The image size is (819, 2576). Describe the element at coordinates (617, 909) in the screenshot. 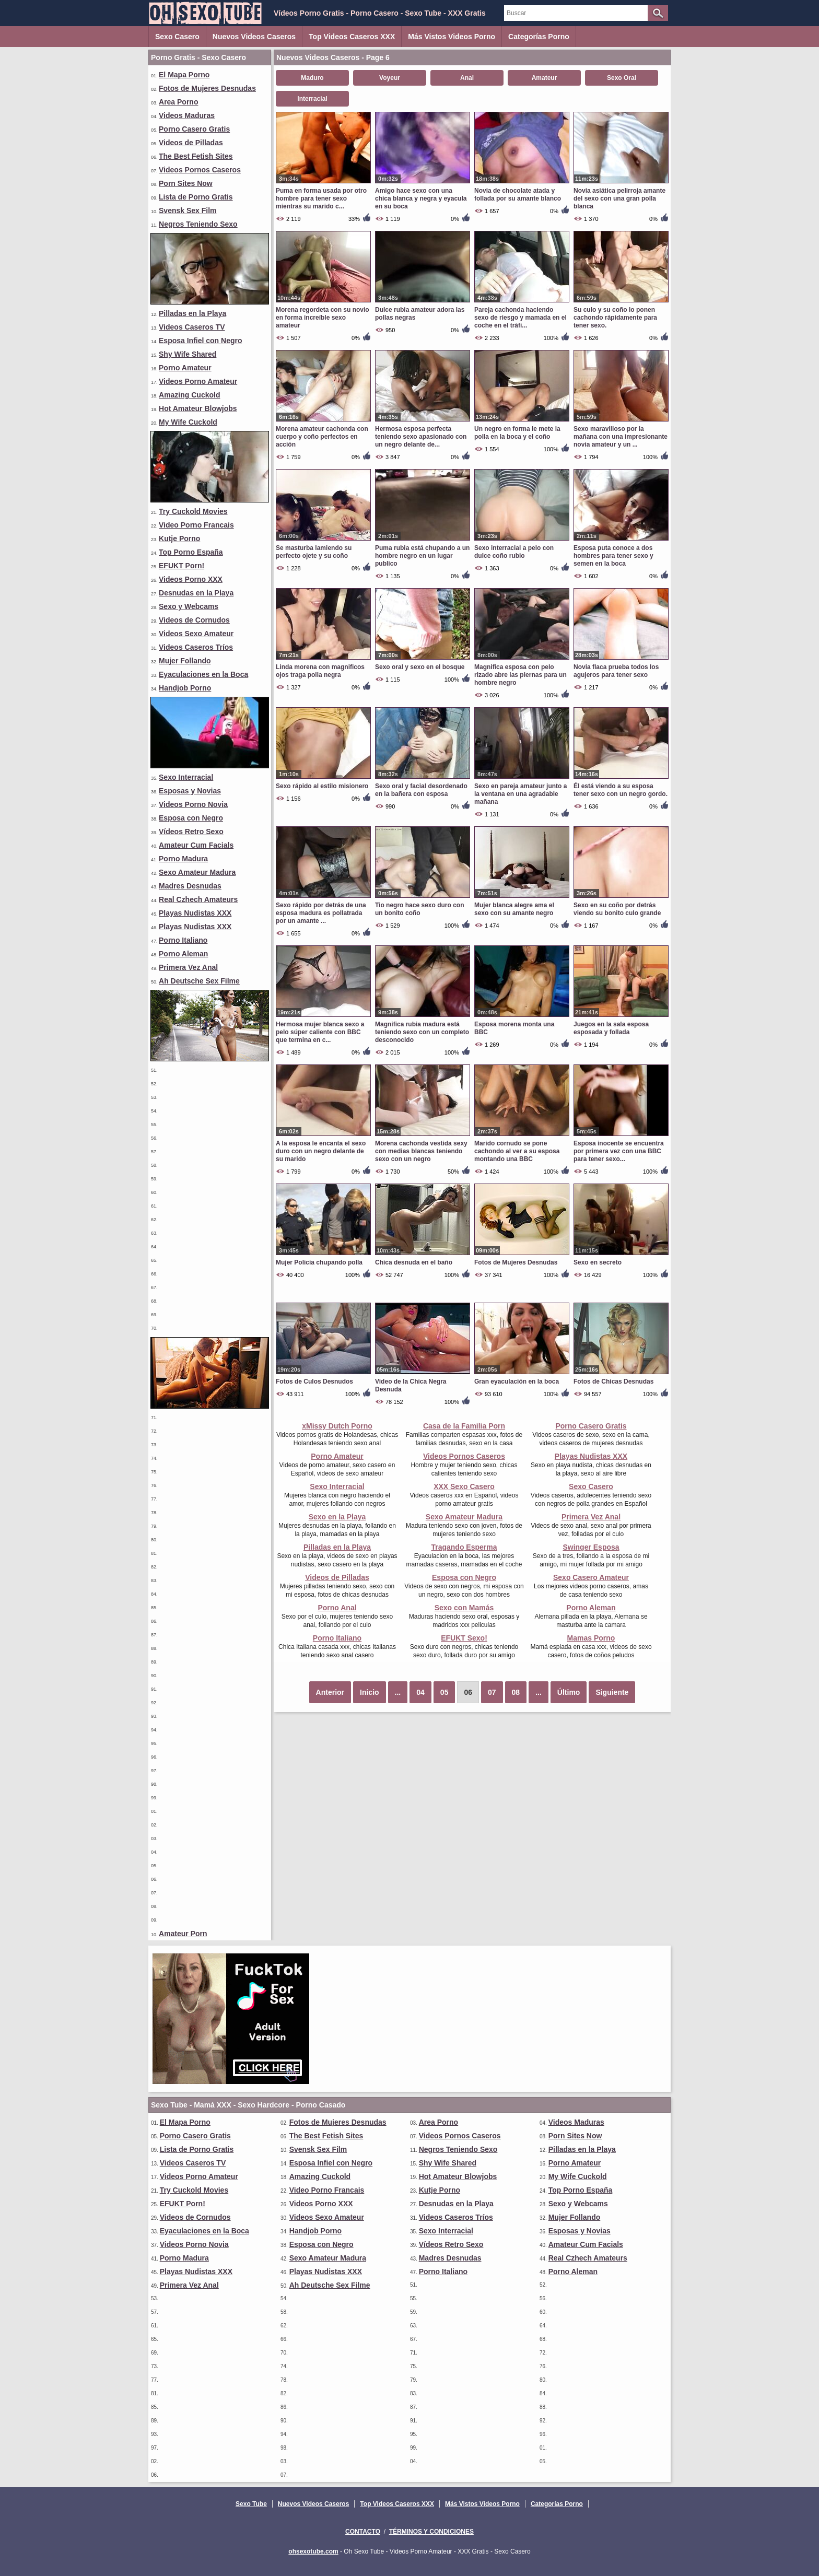

I see `Sexo en su coño por detrás viendo su bonito culo grande` at that location.